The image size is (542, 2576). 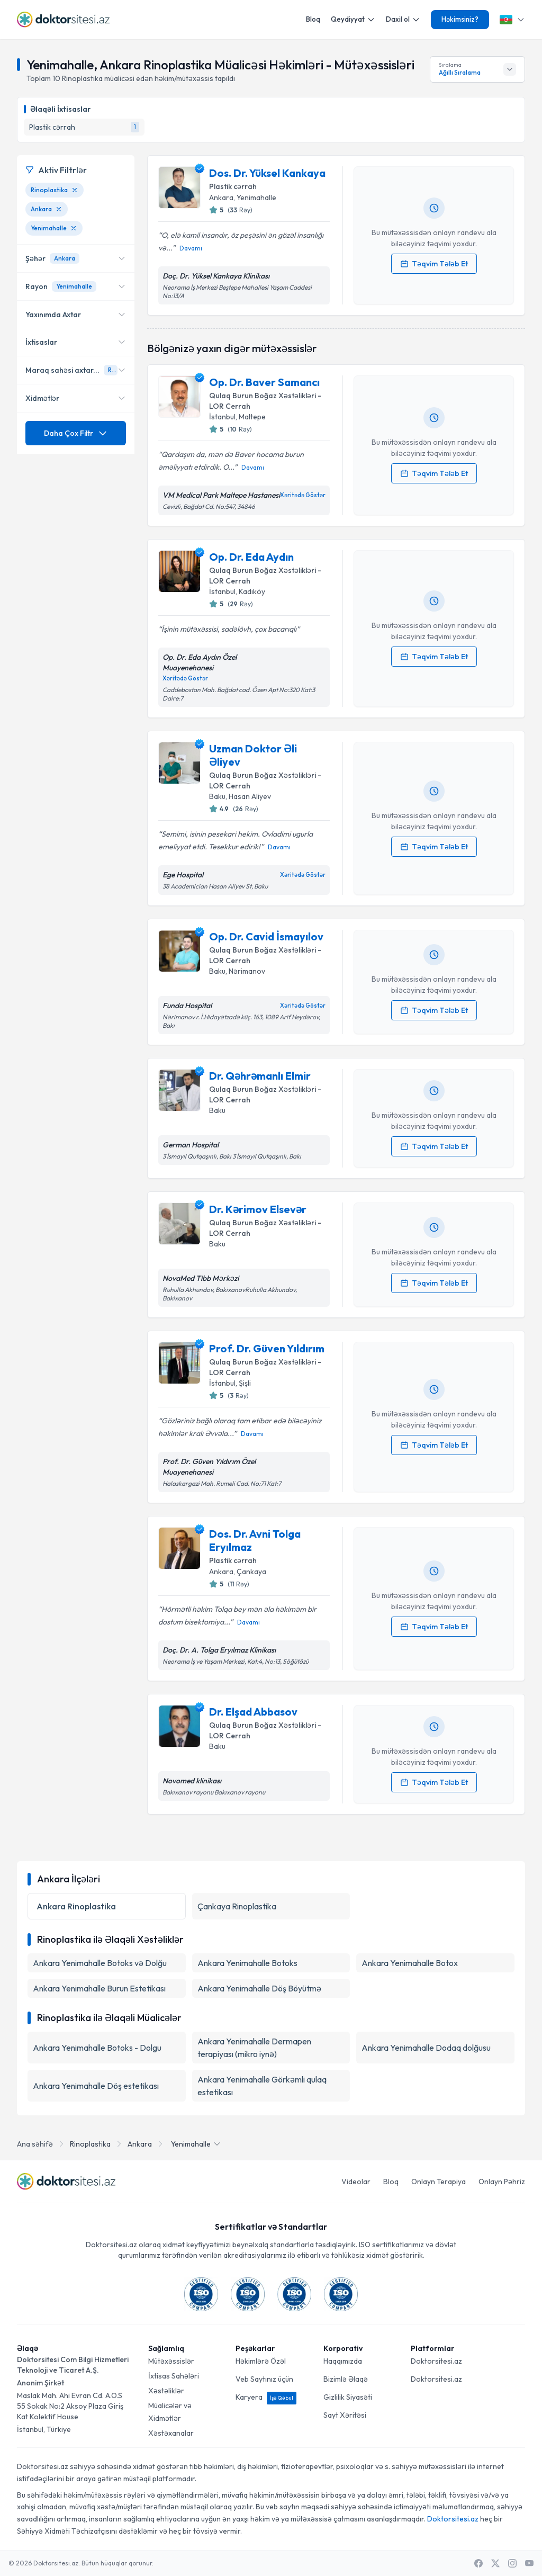 I want to click on Plastik cərrah, so click(x=233, y=186).